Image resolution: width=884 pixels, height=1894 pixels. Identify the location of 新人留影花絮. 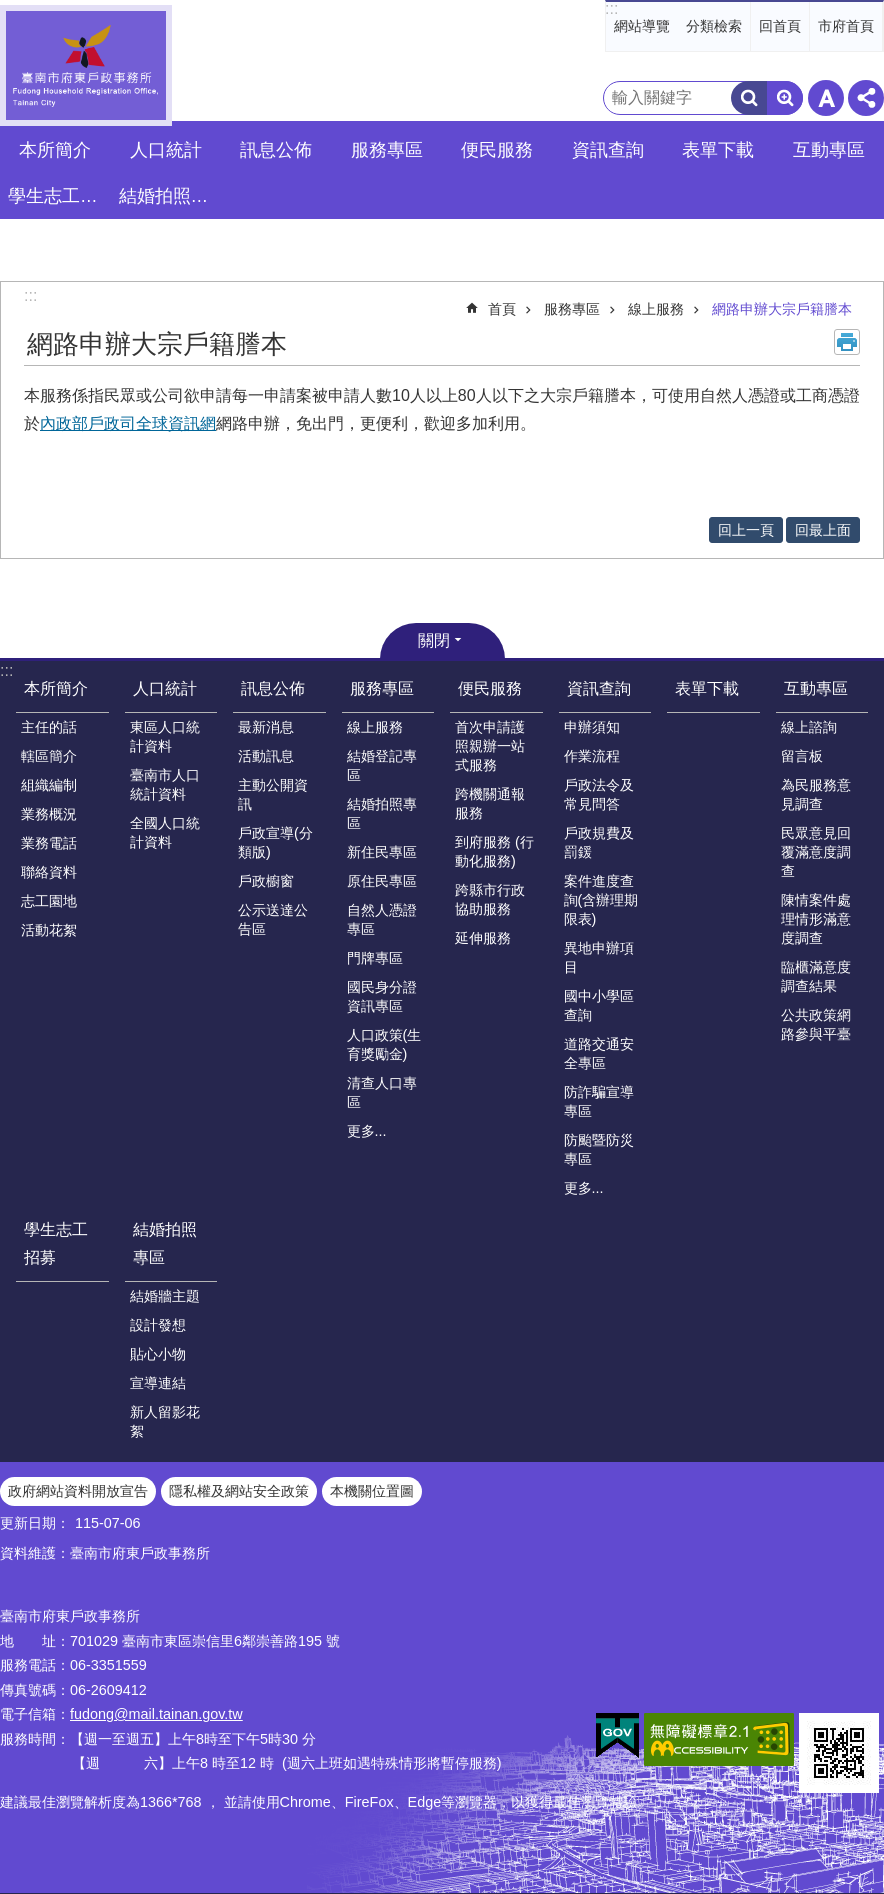
(165, 1421).